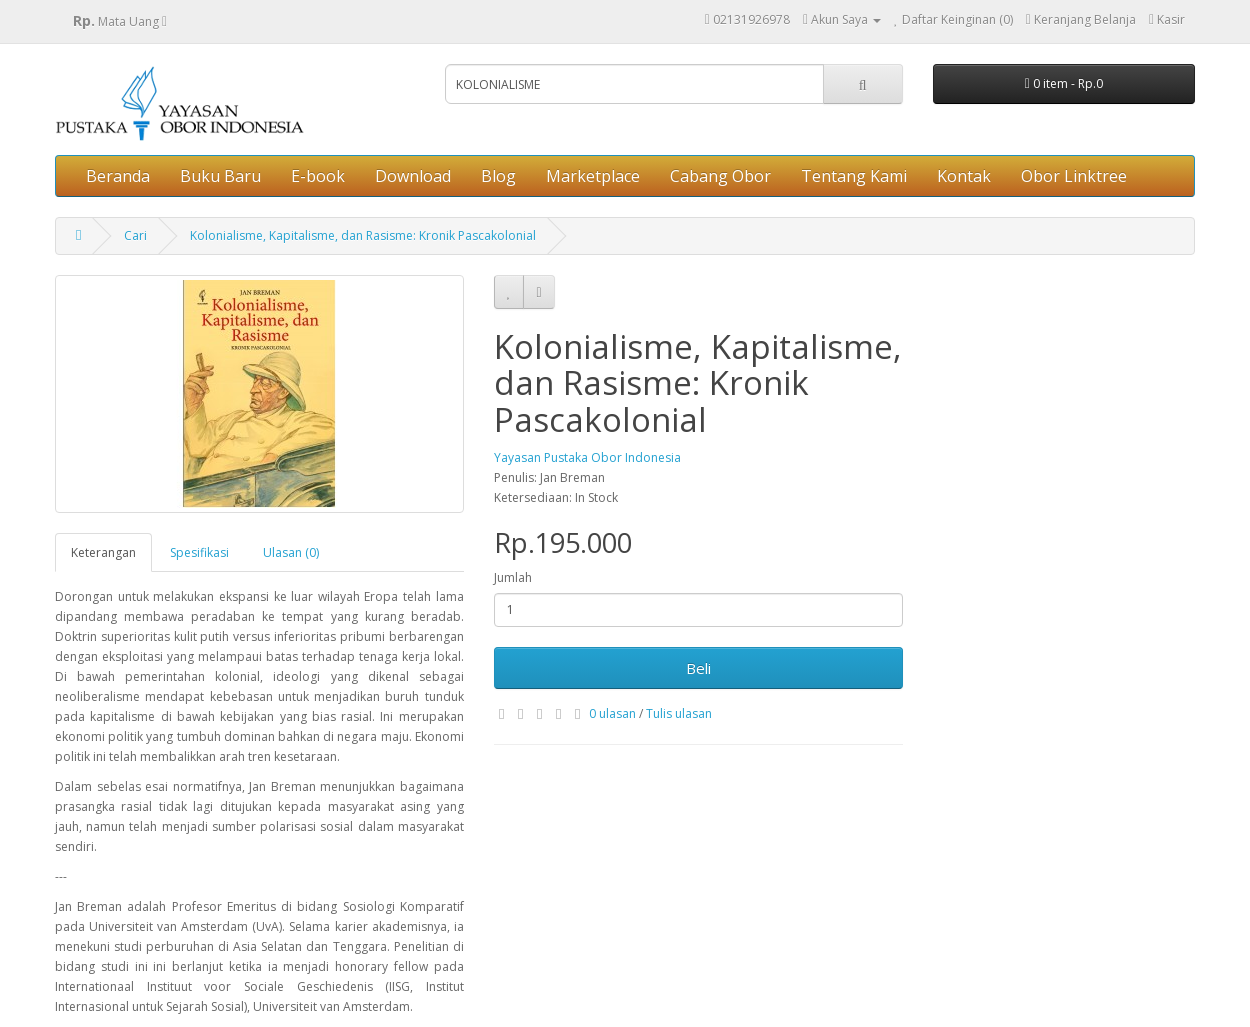 Image resolution: width=1250 pixels, height=1027 pixels. What do you see at coordinates (964, 176) in the screenshot?
I see `Kontak` at bounding box center [964, 176].